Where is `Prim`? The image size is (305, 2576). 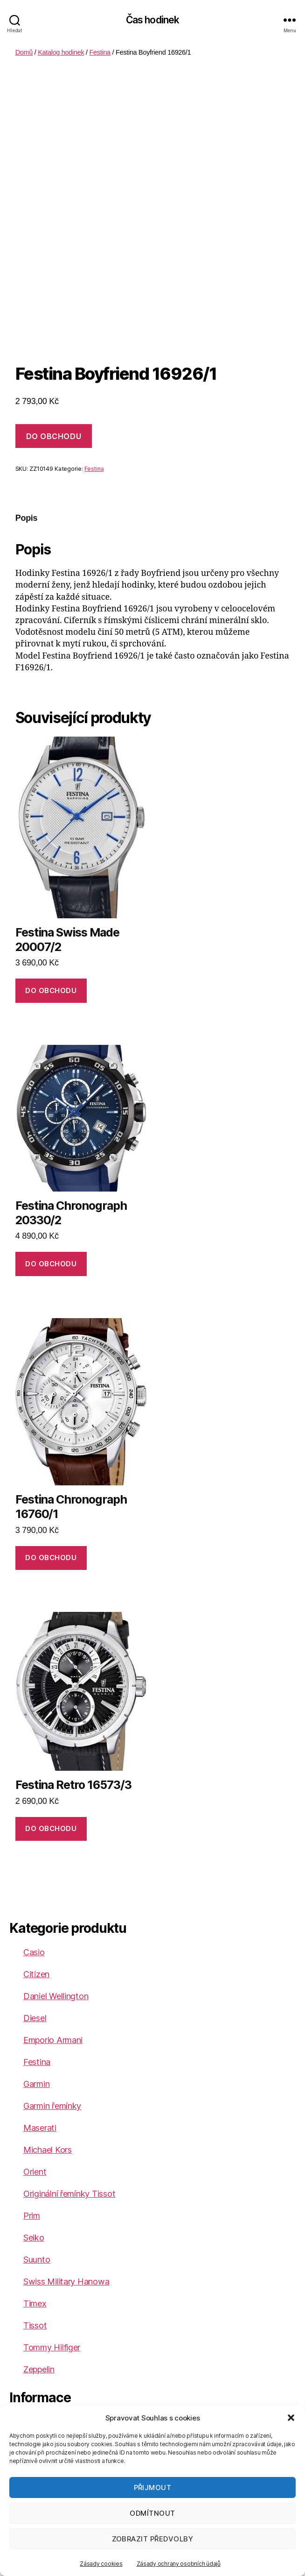 Prim is located at coordinates (31, 2216).